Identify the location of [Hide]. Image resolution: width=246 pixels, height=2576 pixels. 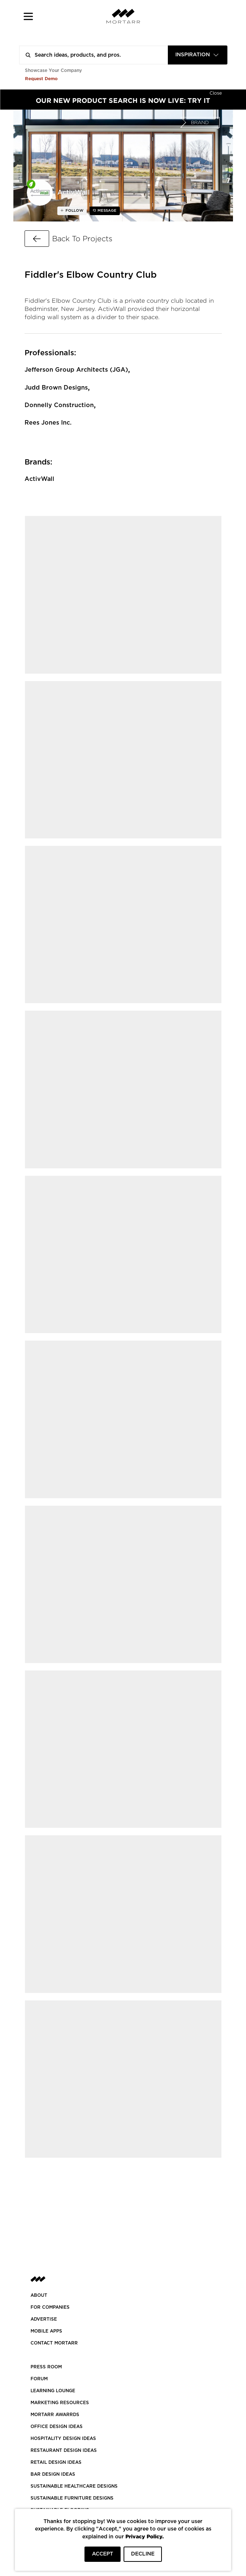
(215, 92).